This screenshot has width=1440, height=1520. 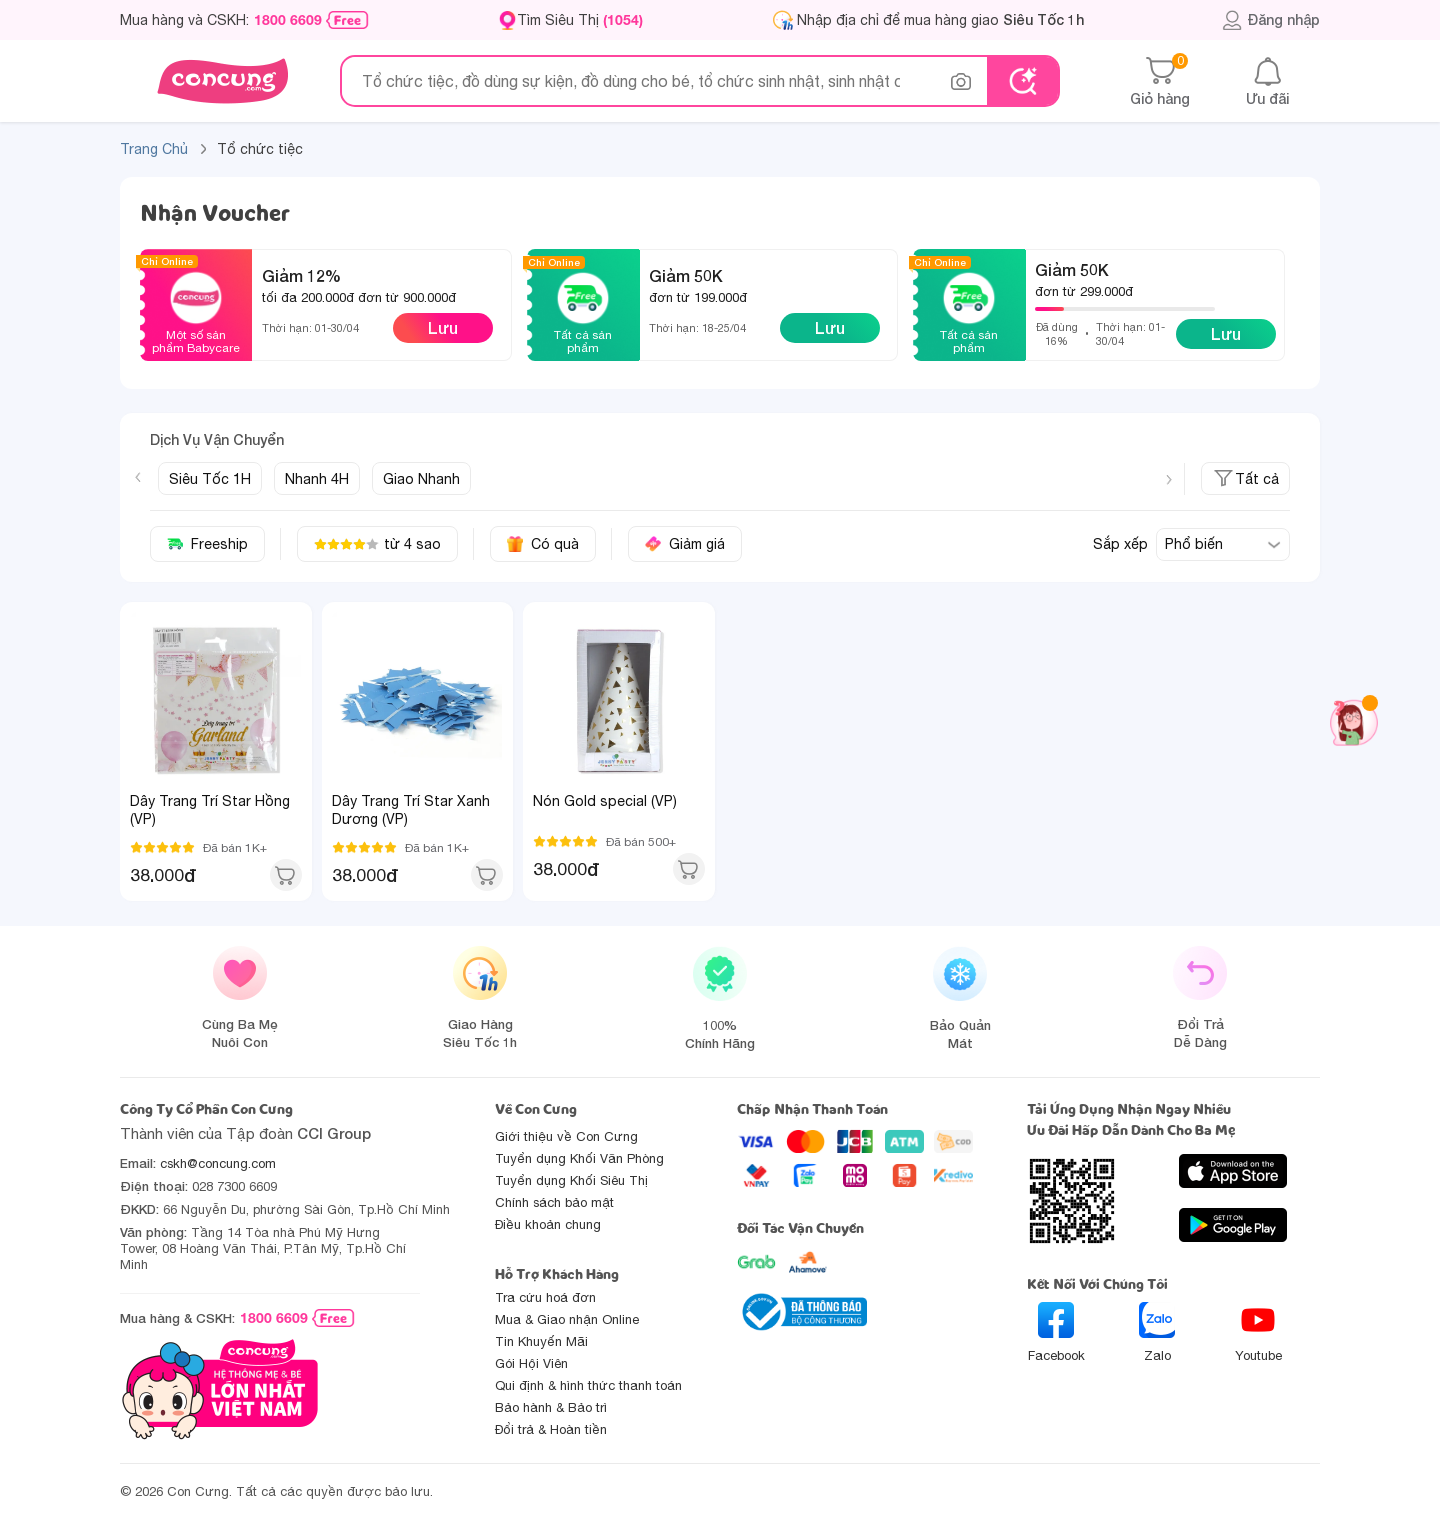 I want to click on Bảo hành & Bảo trì, so click(x=551, y=1407).